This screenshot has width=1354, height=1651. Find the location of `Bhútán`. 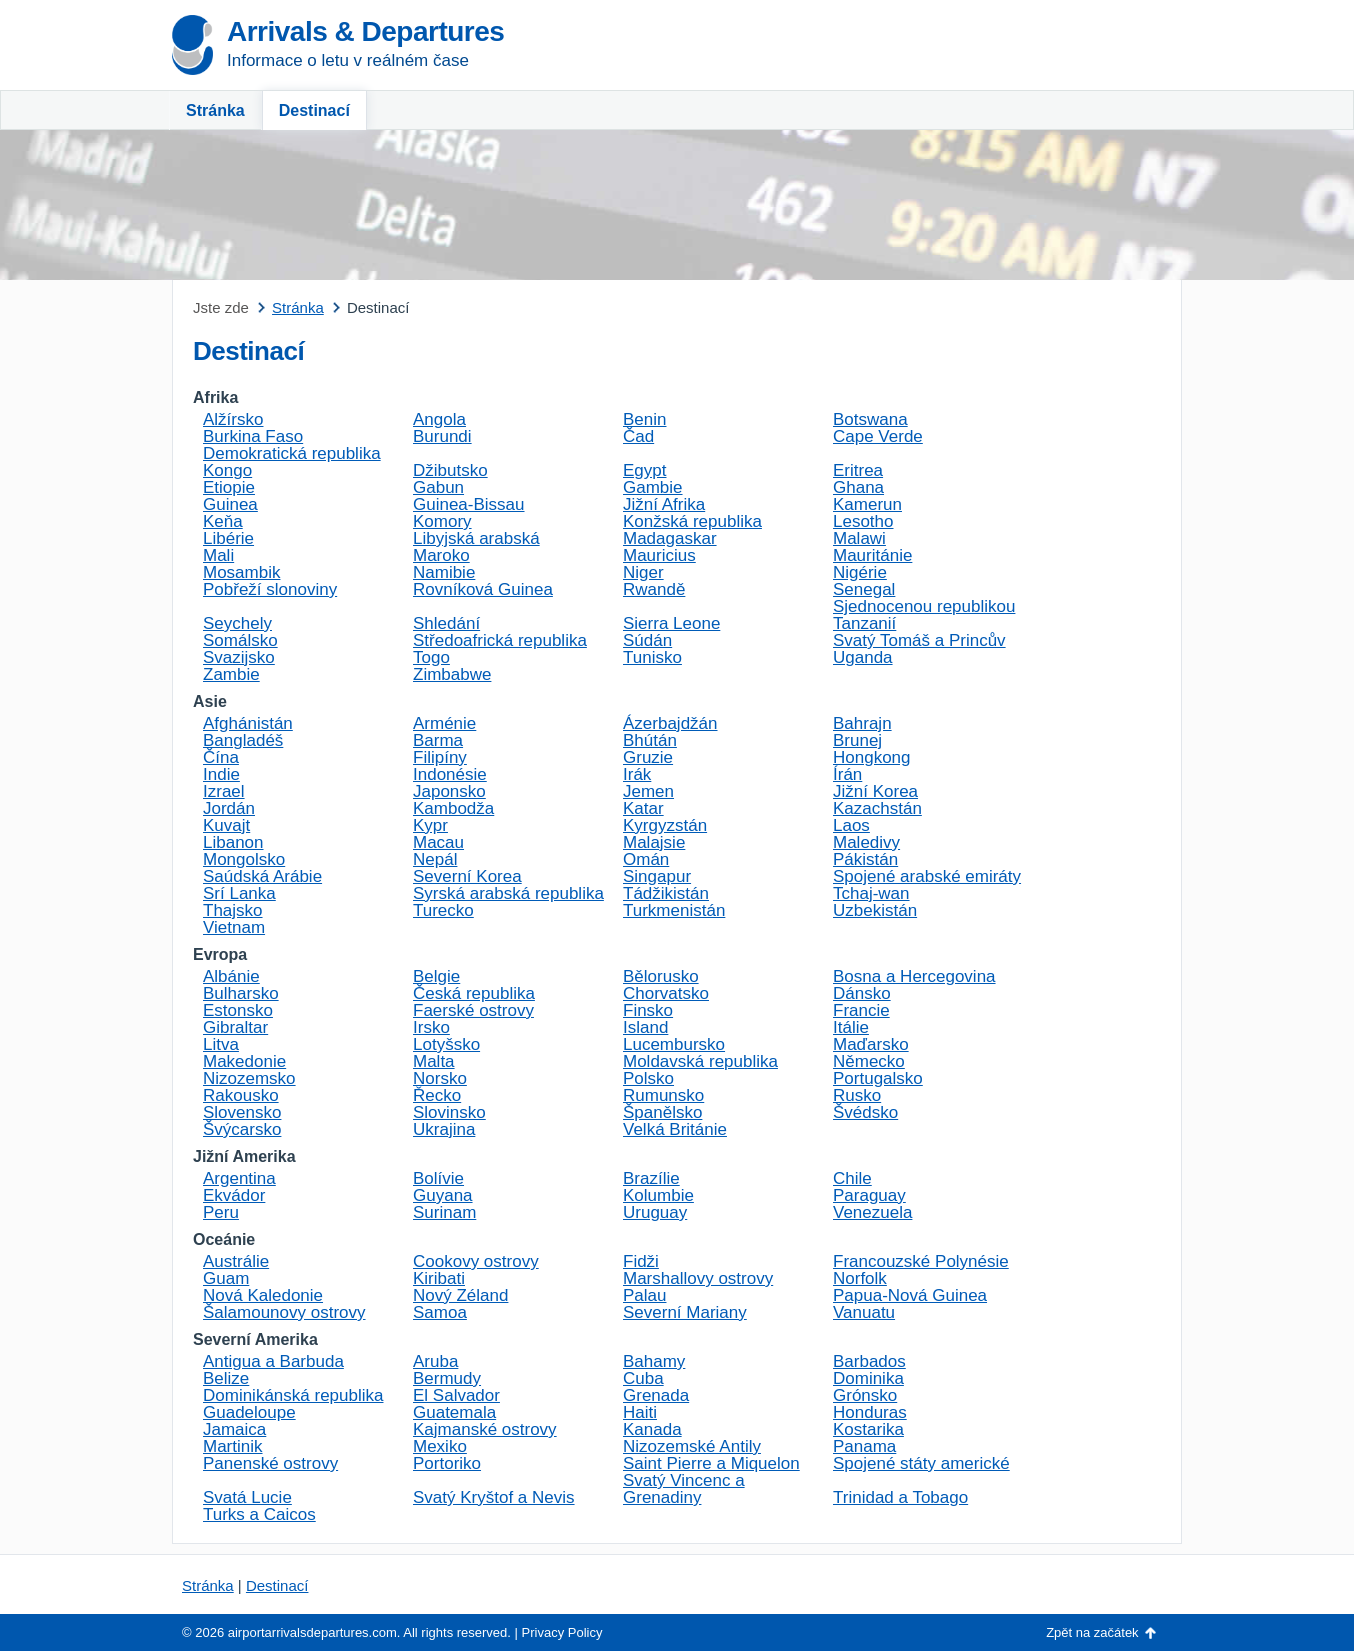

Bhútán is located at coordinates (650, 740).